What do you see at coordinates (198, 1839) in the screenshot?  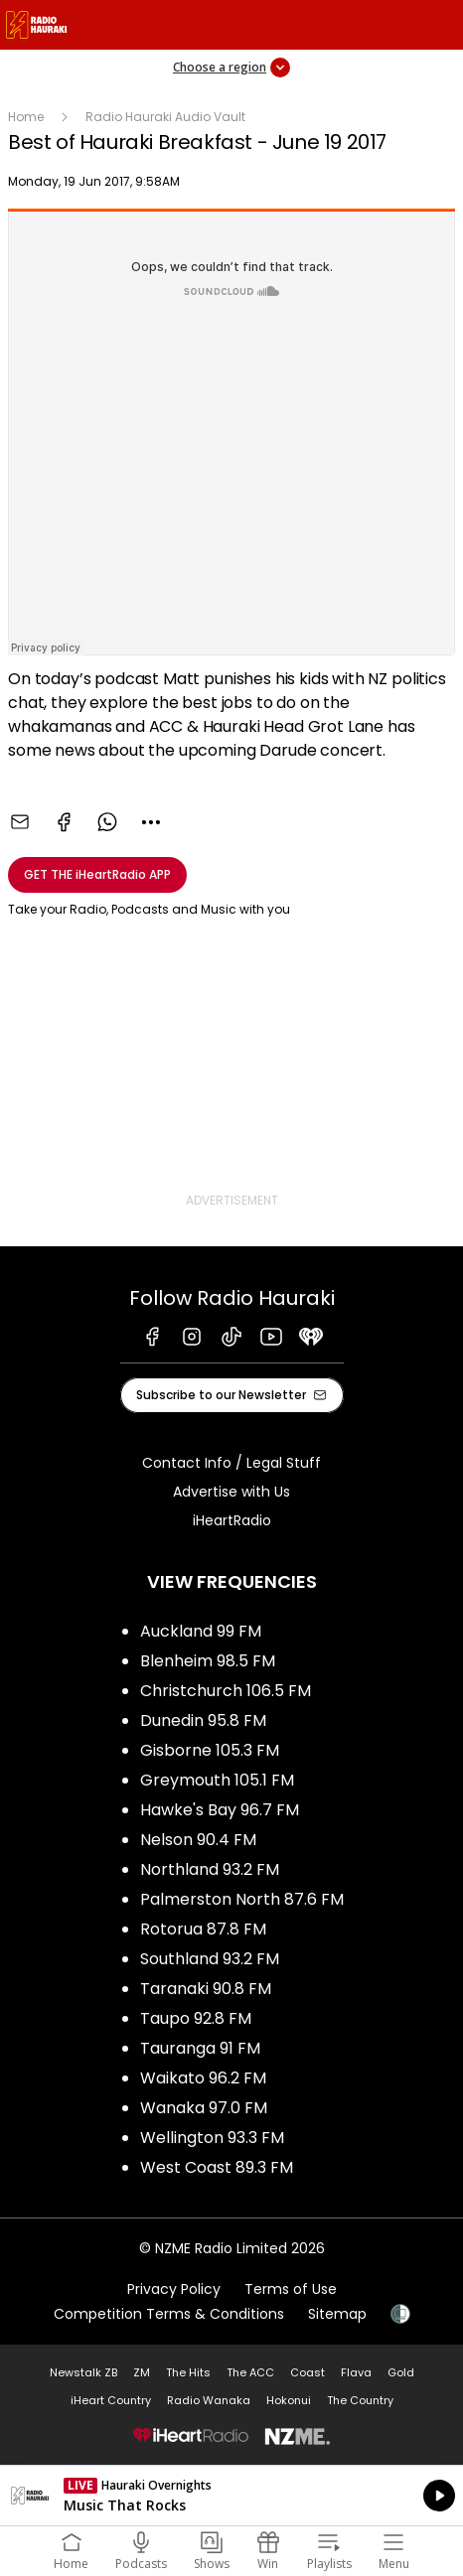 I see `Nelson 90.4 FM` at bounding box center [198, 1839].